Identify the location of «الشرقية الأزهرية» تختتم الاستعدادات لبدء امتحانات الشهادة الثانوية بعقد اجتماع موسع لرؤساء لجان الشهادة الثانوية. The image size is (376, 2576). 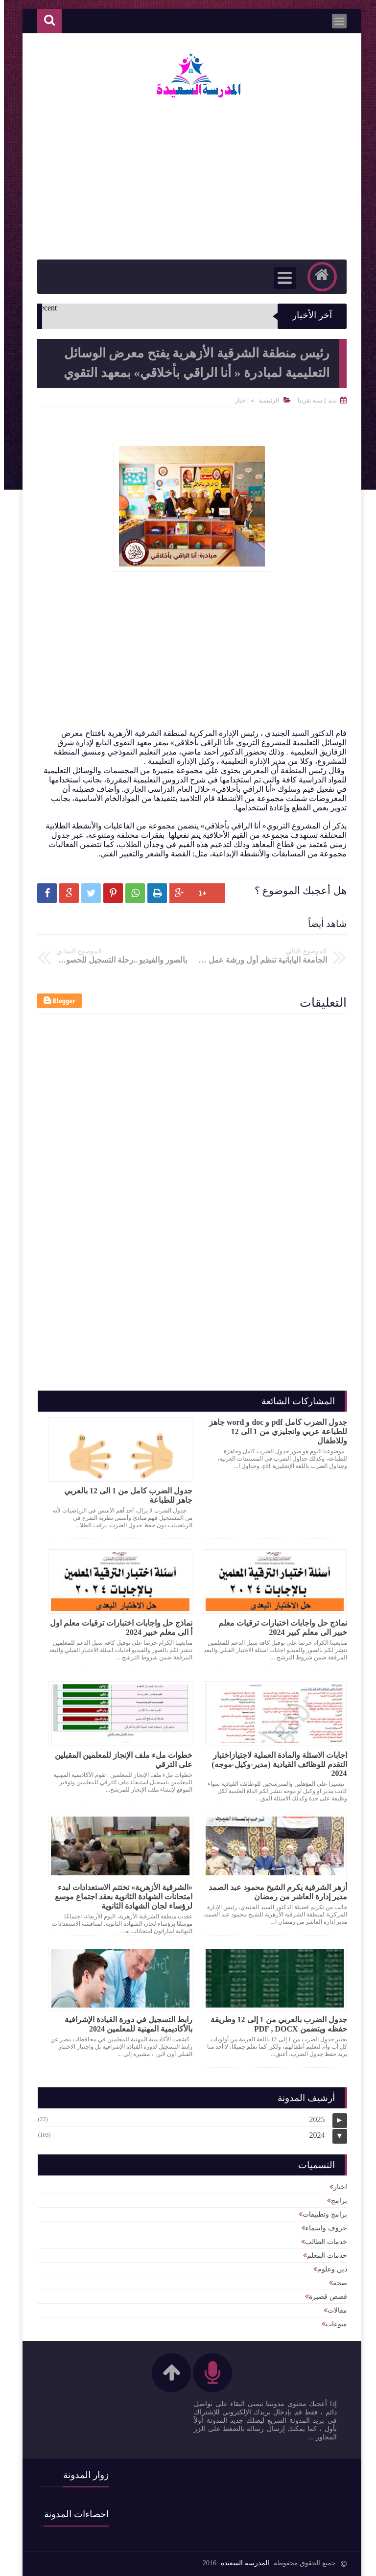
(119, 1896).